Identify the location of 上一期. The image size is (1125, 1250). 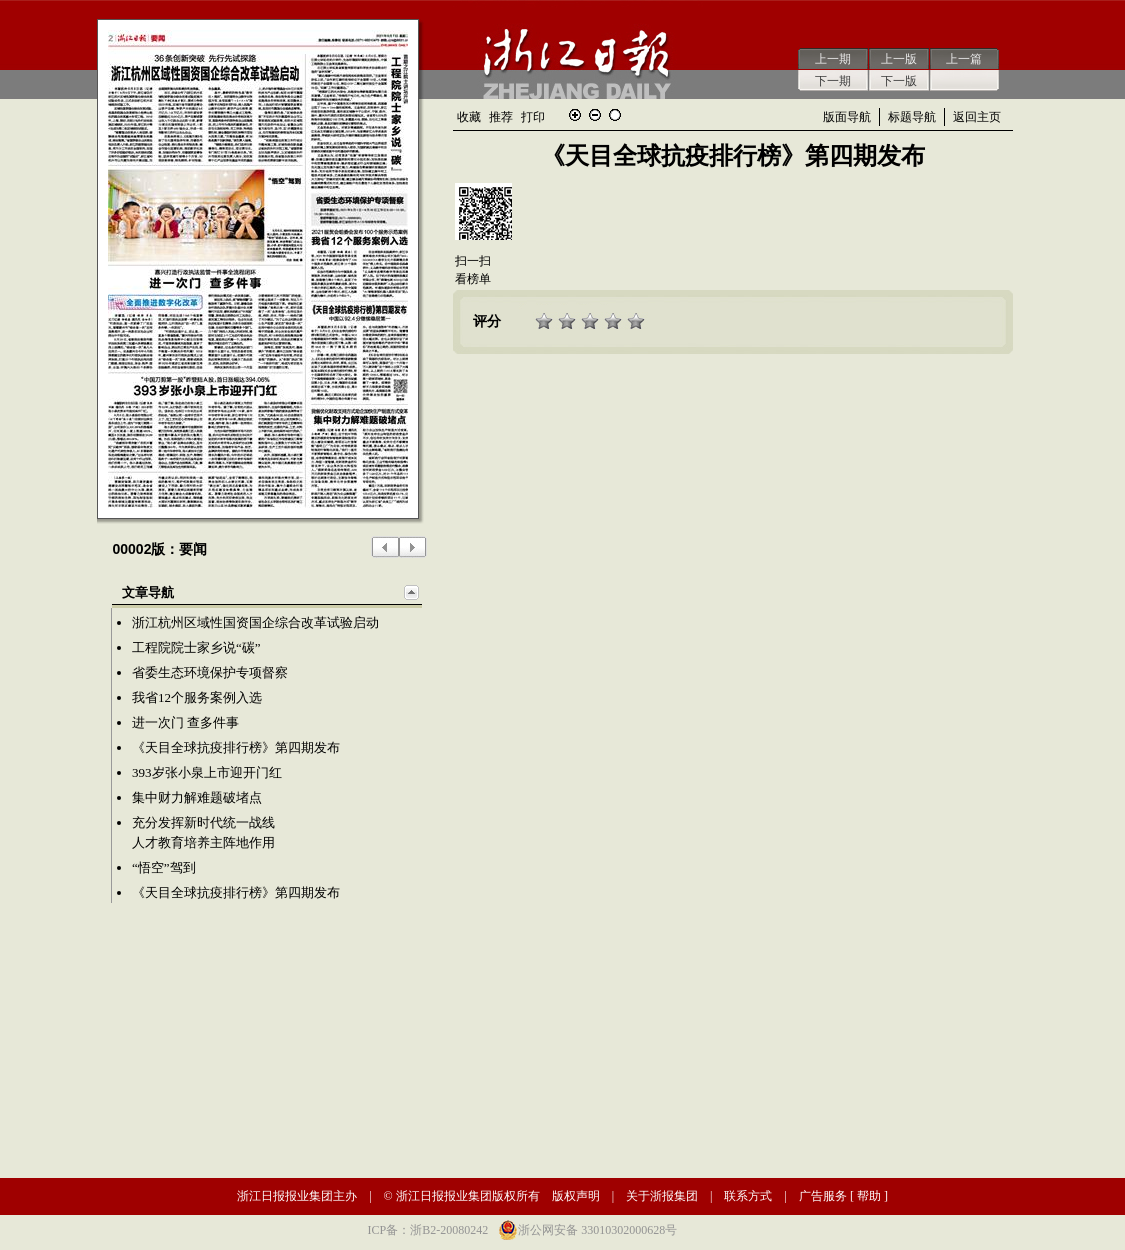
(833, 59).